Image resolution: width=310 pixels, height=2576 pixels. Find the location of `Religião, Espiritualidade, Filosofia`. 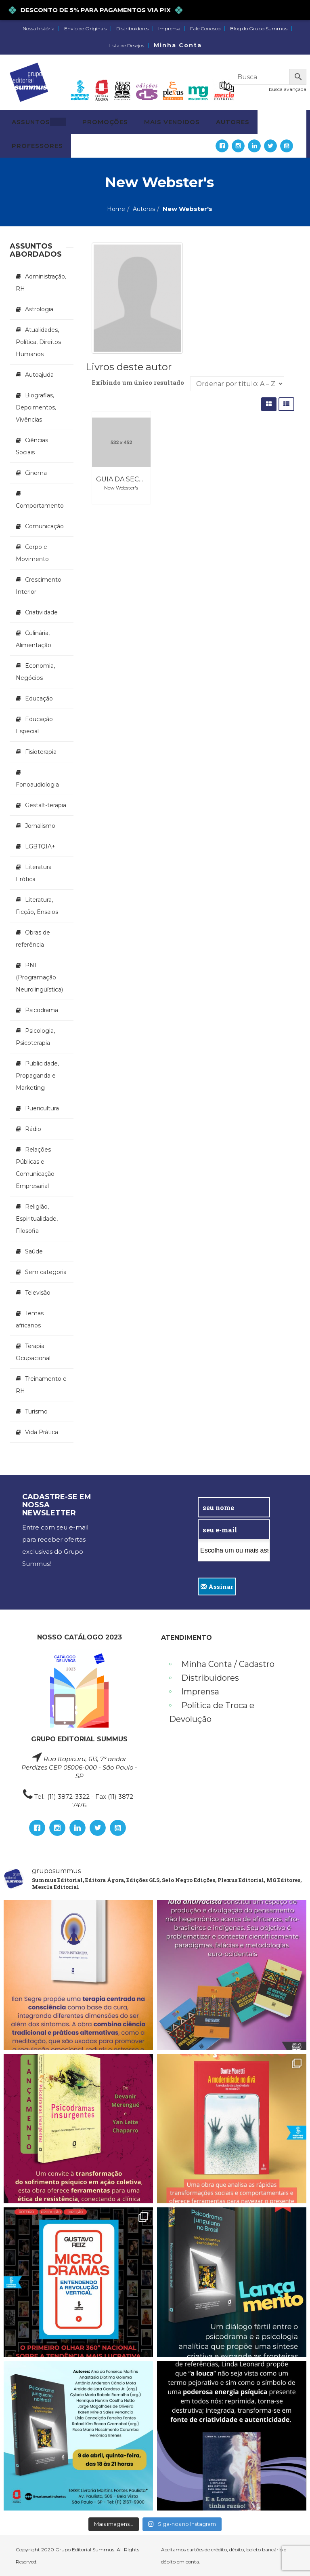

Religião, Espiritualidade, Filosofia is located at coordinates (37, 1218).